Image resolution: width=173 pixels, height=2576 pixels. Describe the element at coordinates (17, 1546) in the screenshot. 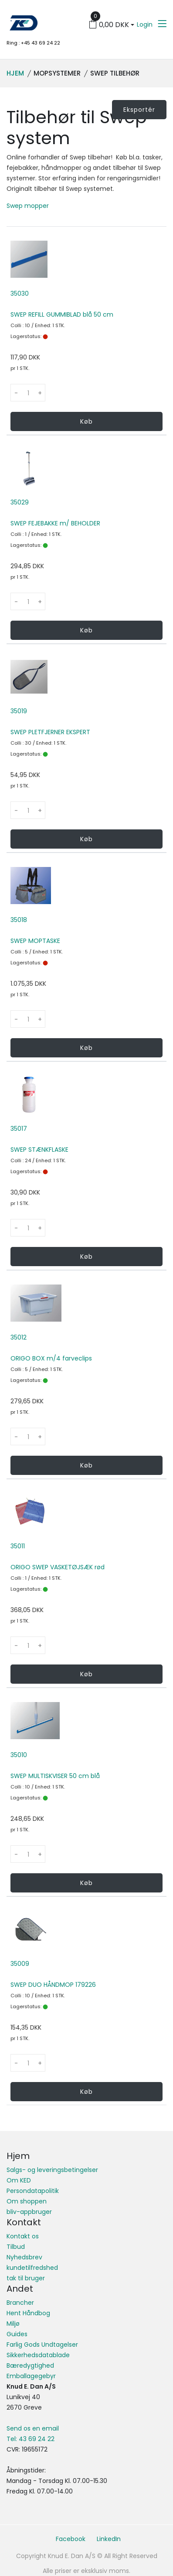

I see `35011` at that location.